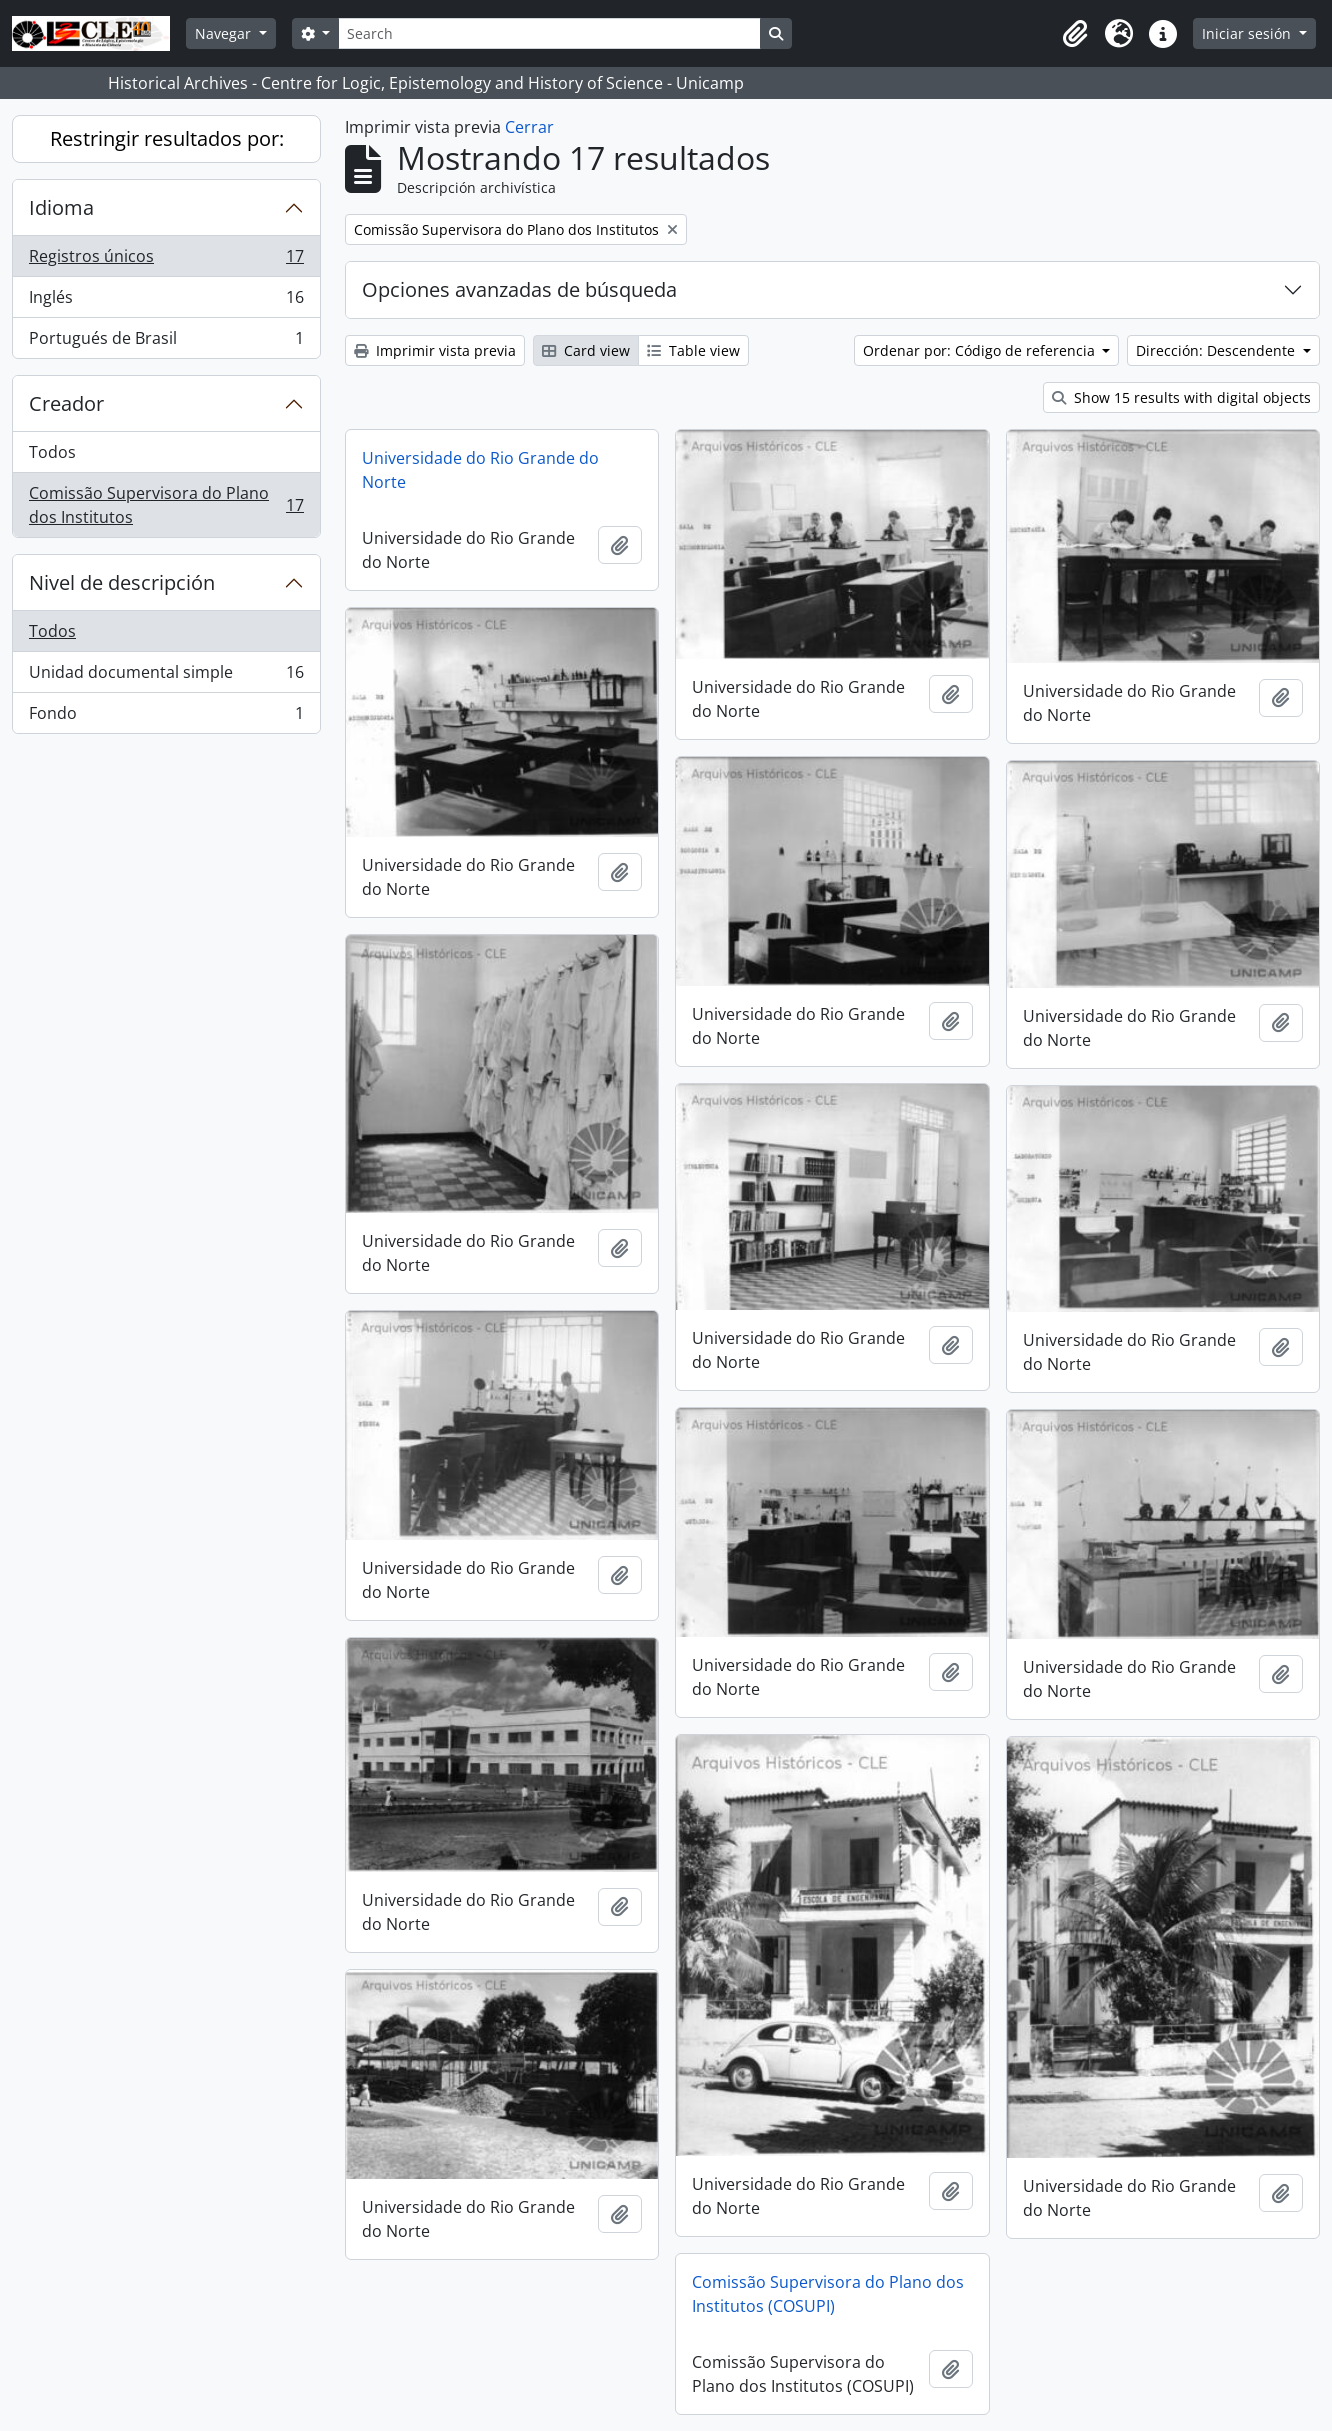 Image resolution: width=1332 pixels, height=2431 pixels. Describe the element at coordinates (519, 289) in the screenshot. I see `Opciones avanzadas de búsqueda` at that location.